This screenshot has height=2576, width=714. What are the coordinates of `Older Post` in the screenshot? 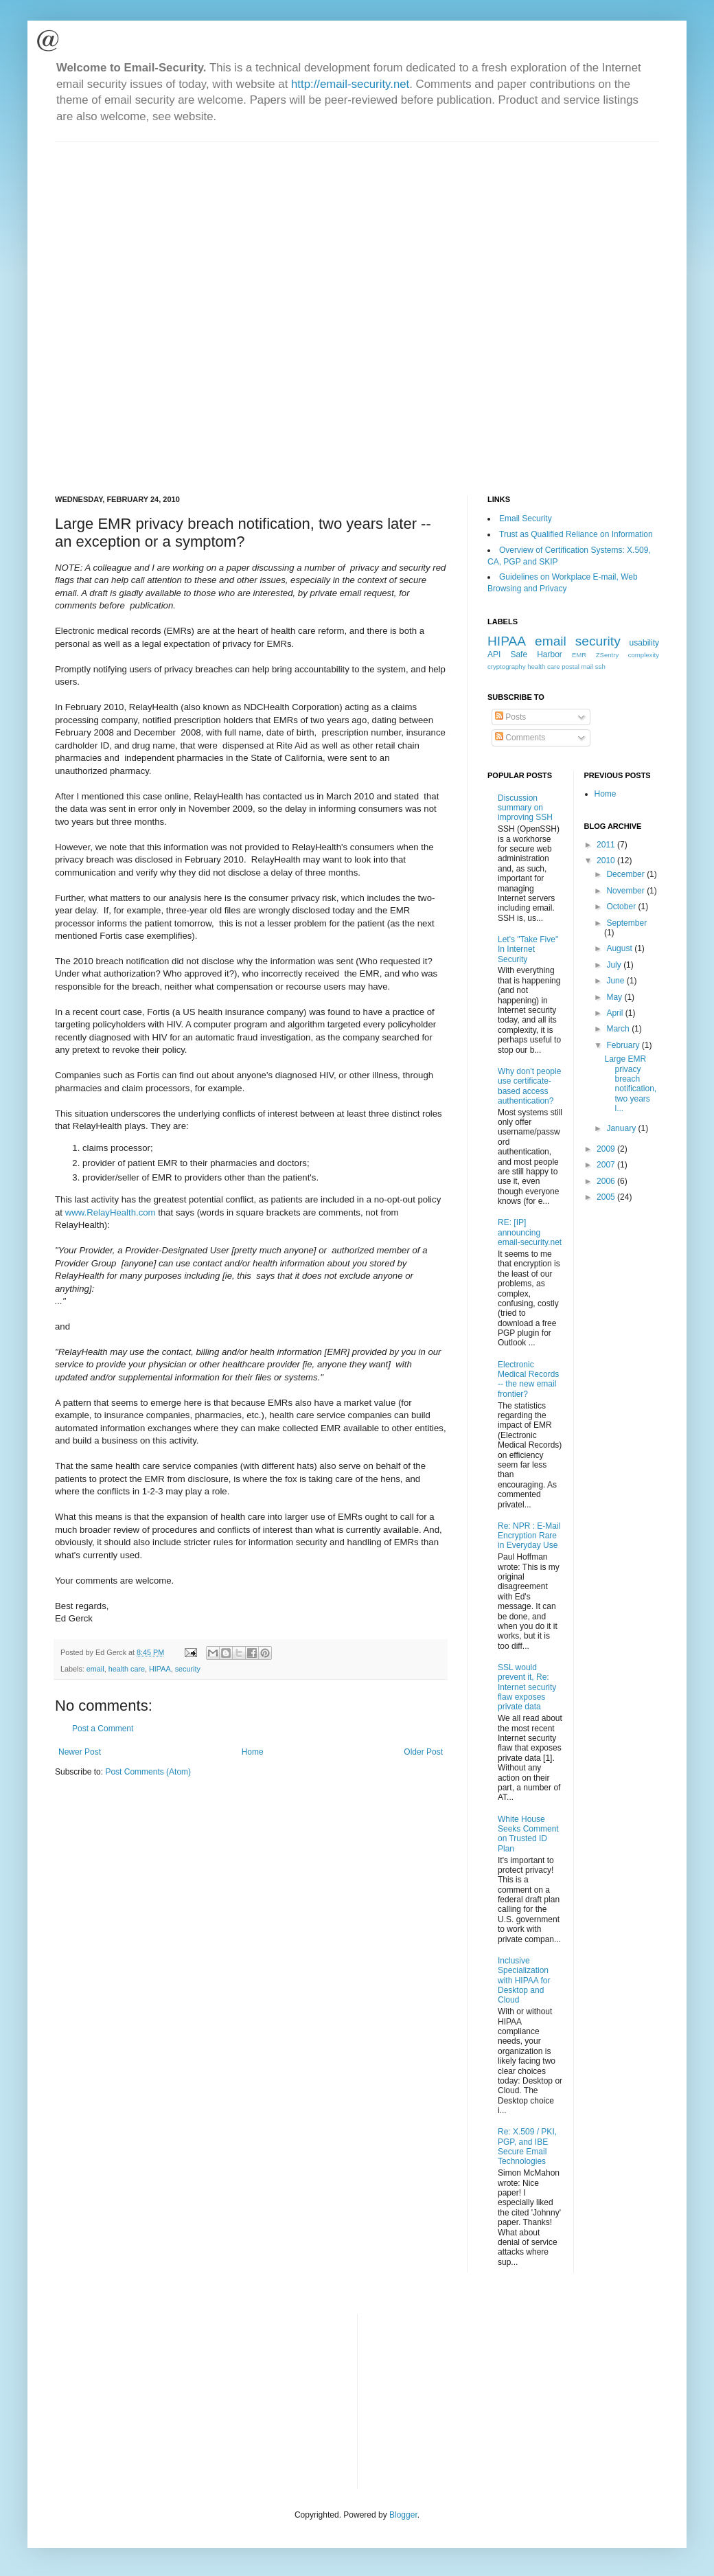 It's located at (423, 1752).